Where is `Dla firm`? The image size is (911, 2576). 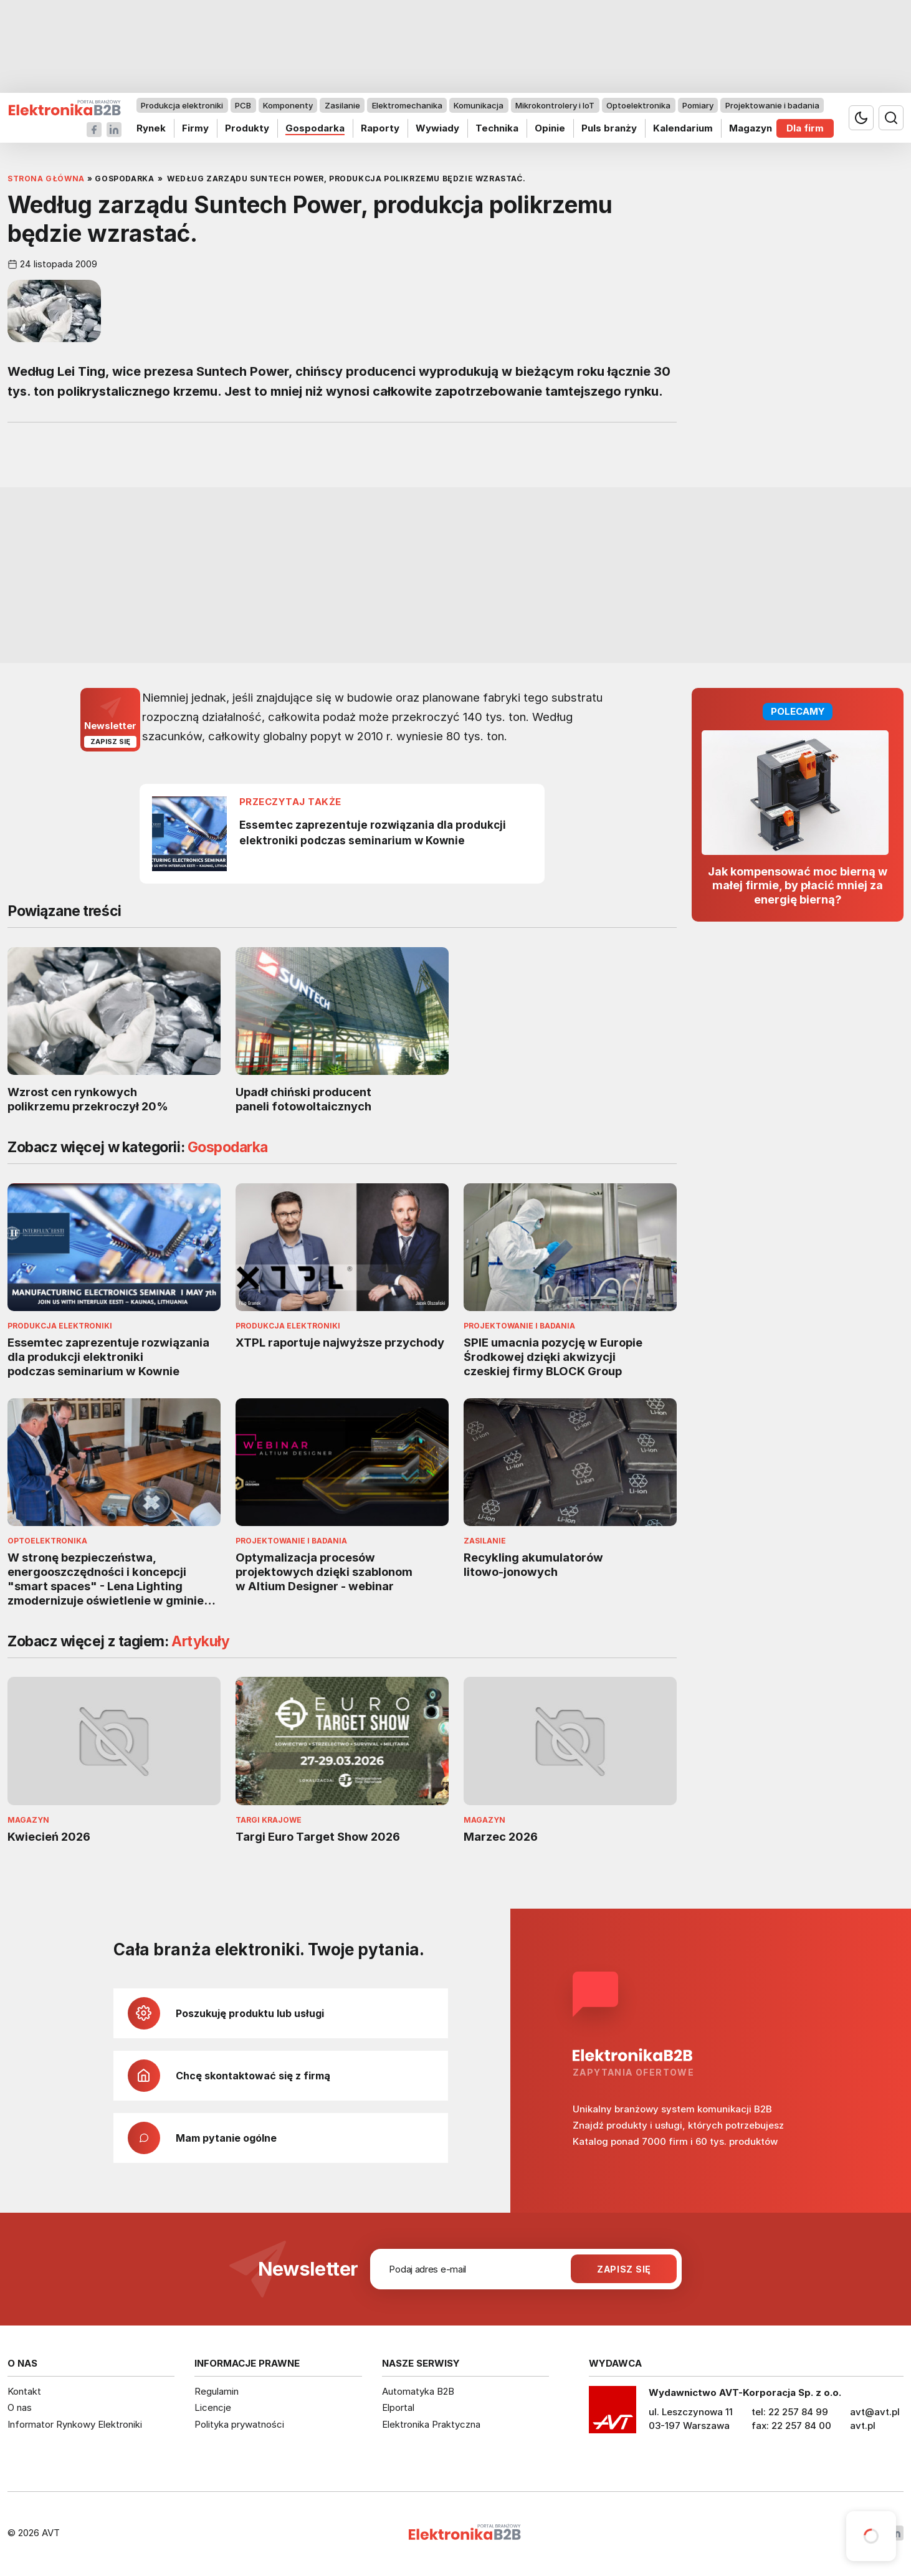 Dla firm is located at coordinates (805, 128).